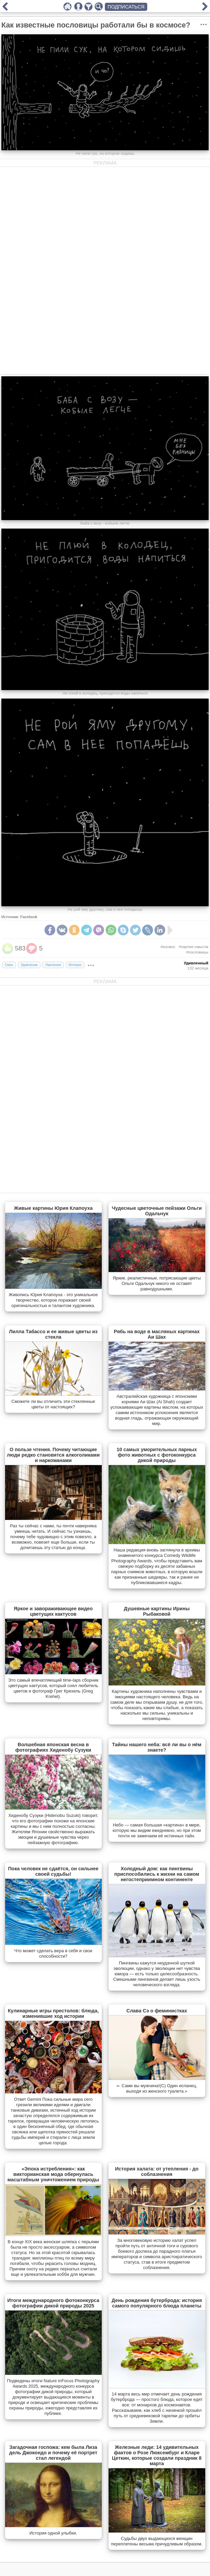 The height and width of the screenshot is (2576, 210). Describe the element at coordinates (53, 1455) in the screenshot. I see `О пользе чтения. Почему читающие люди редко становятся алкоголиками и наркоманами` at that location.